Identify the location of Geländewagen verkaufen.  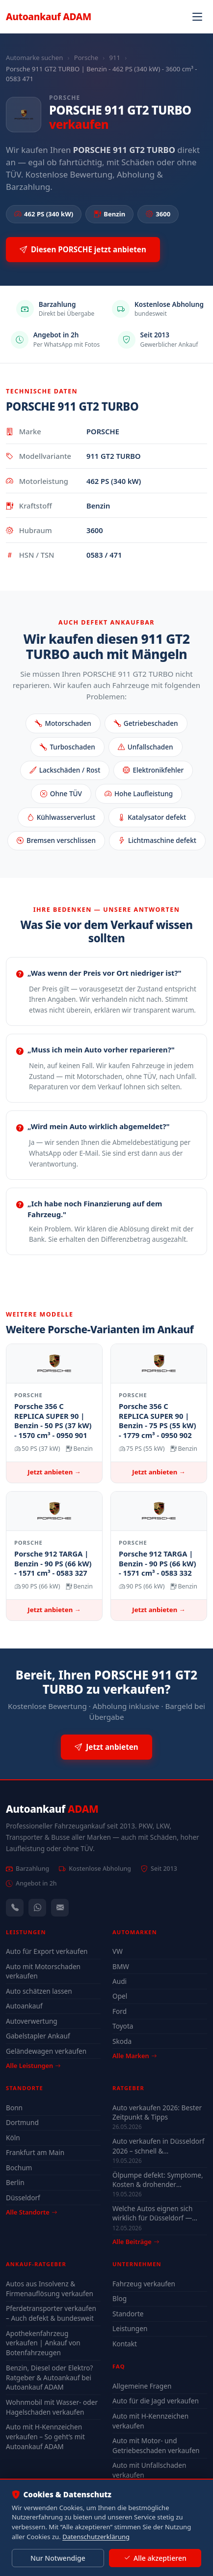
(46, 2051).